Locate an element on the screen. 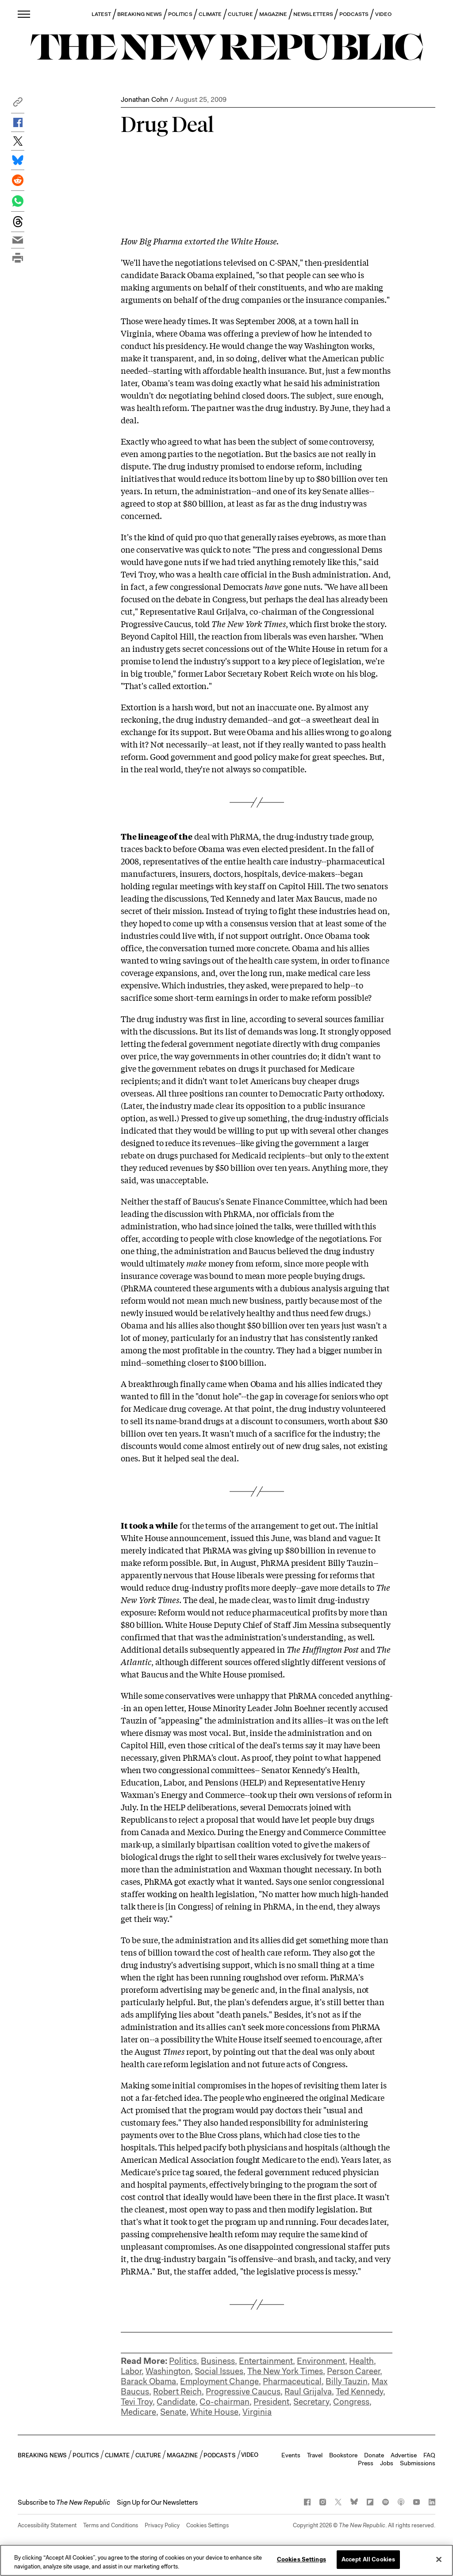 This screenshot has height=2576, width=453. Bookstore is located at coordinates (343, 2455).